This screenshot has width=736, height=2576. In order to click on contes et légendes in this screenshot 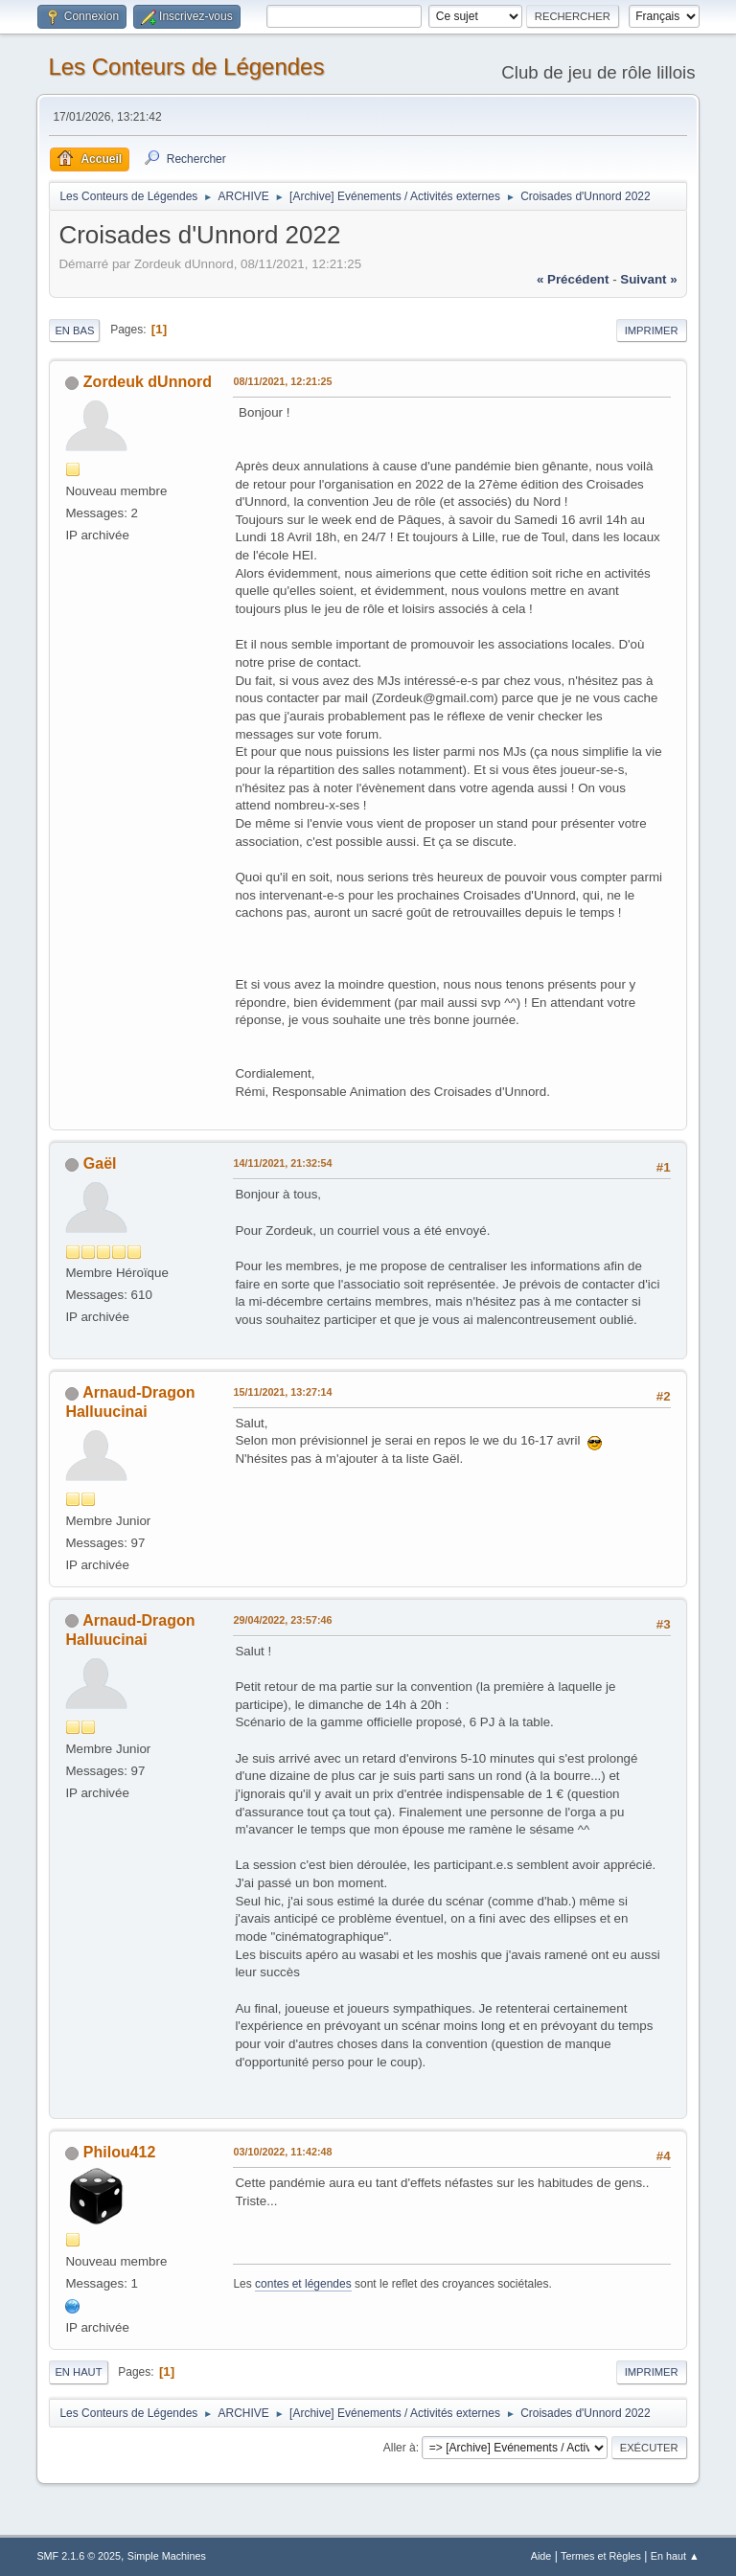, I will do `click(303, 2284)`.